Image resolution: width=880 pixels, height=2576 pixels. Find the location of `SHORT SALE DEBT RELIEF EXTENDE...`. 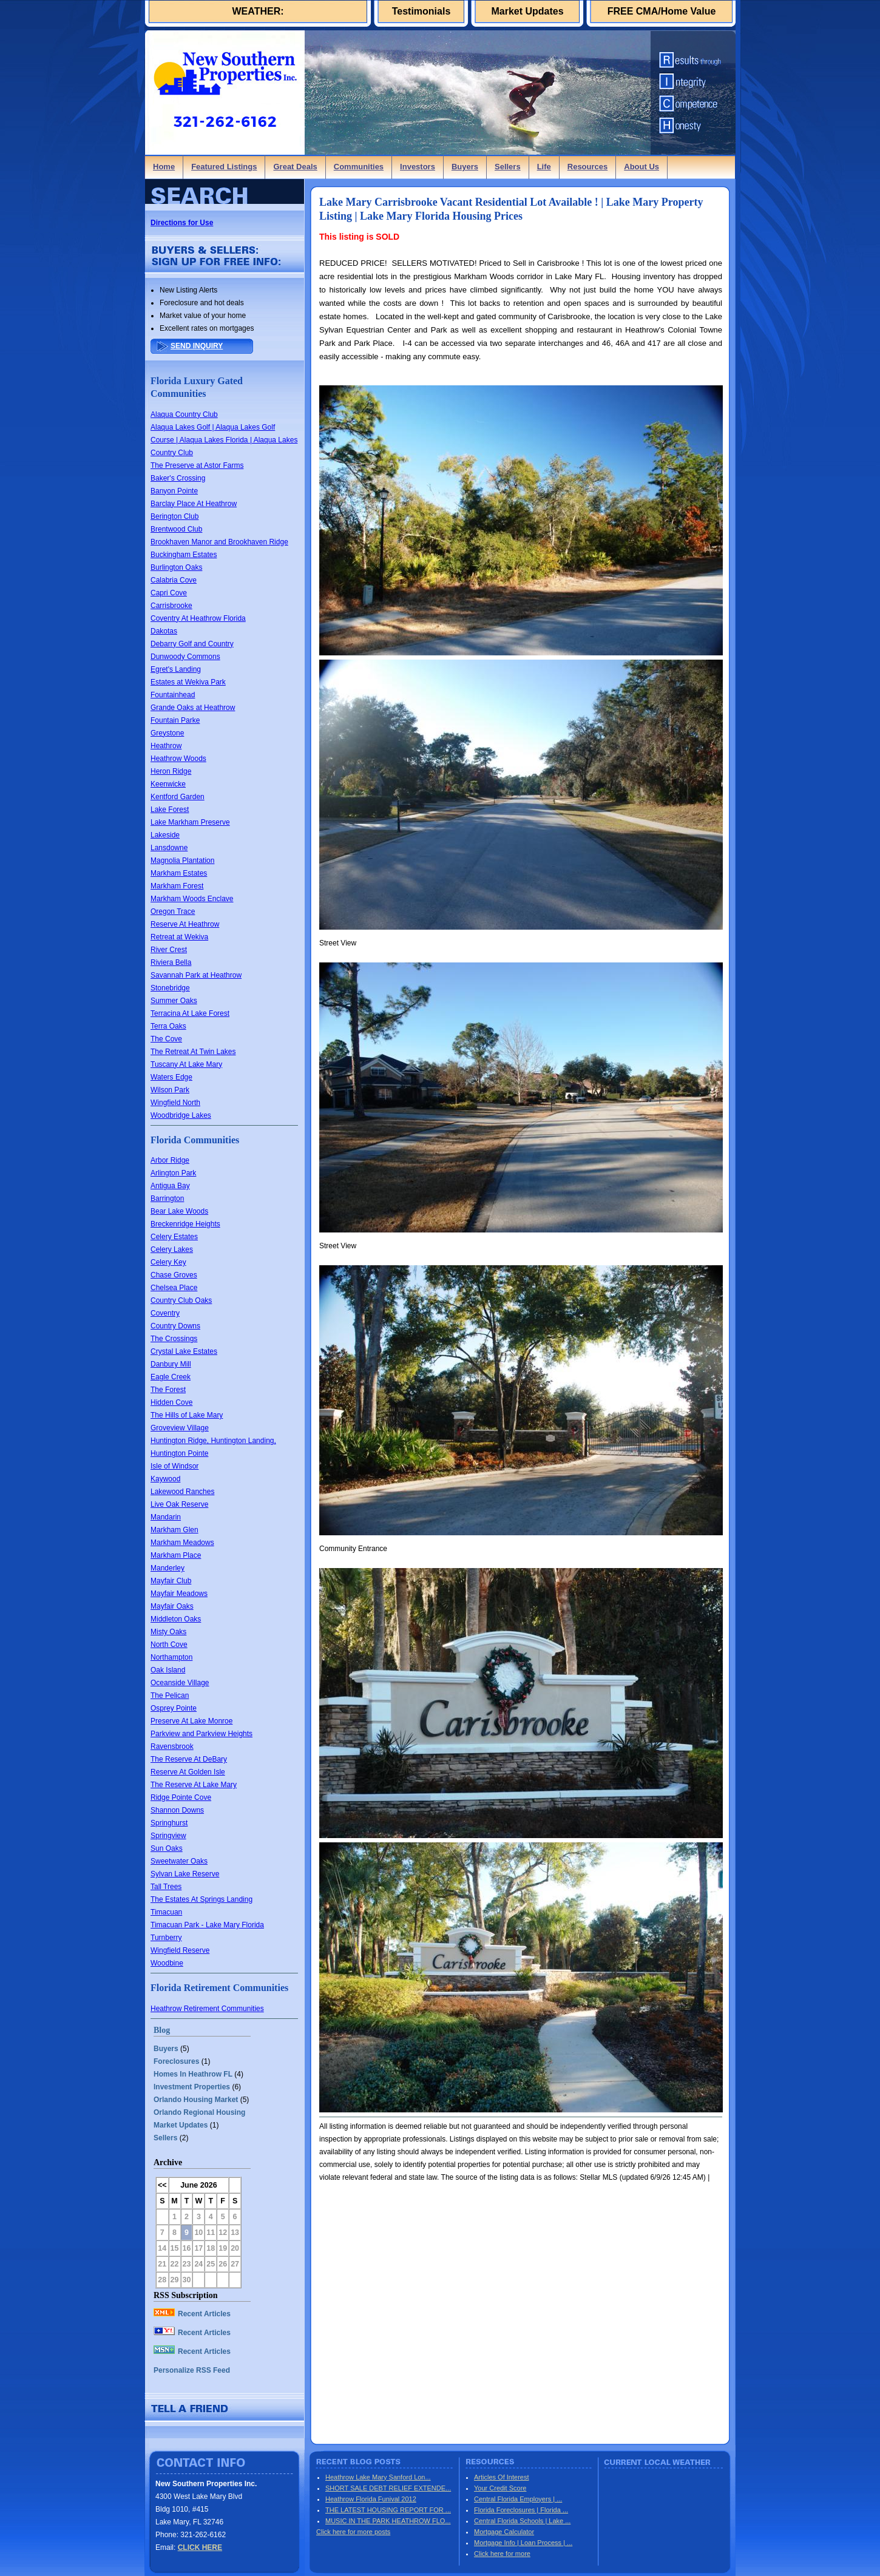

SHORT SALE DEBT RELIEF EXTENDE... is located at coordinates (388, 2488).